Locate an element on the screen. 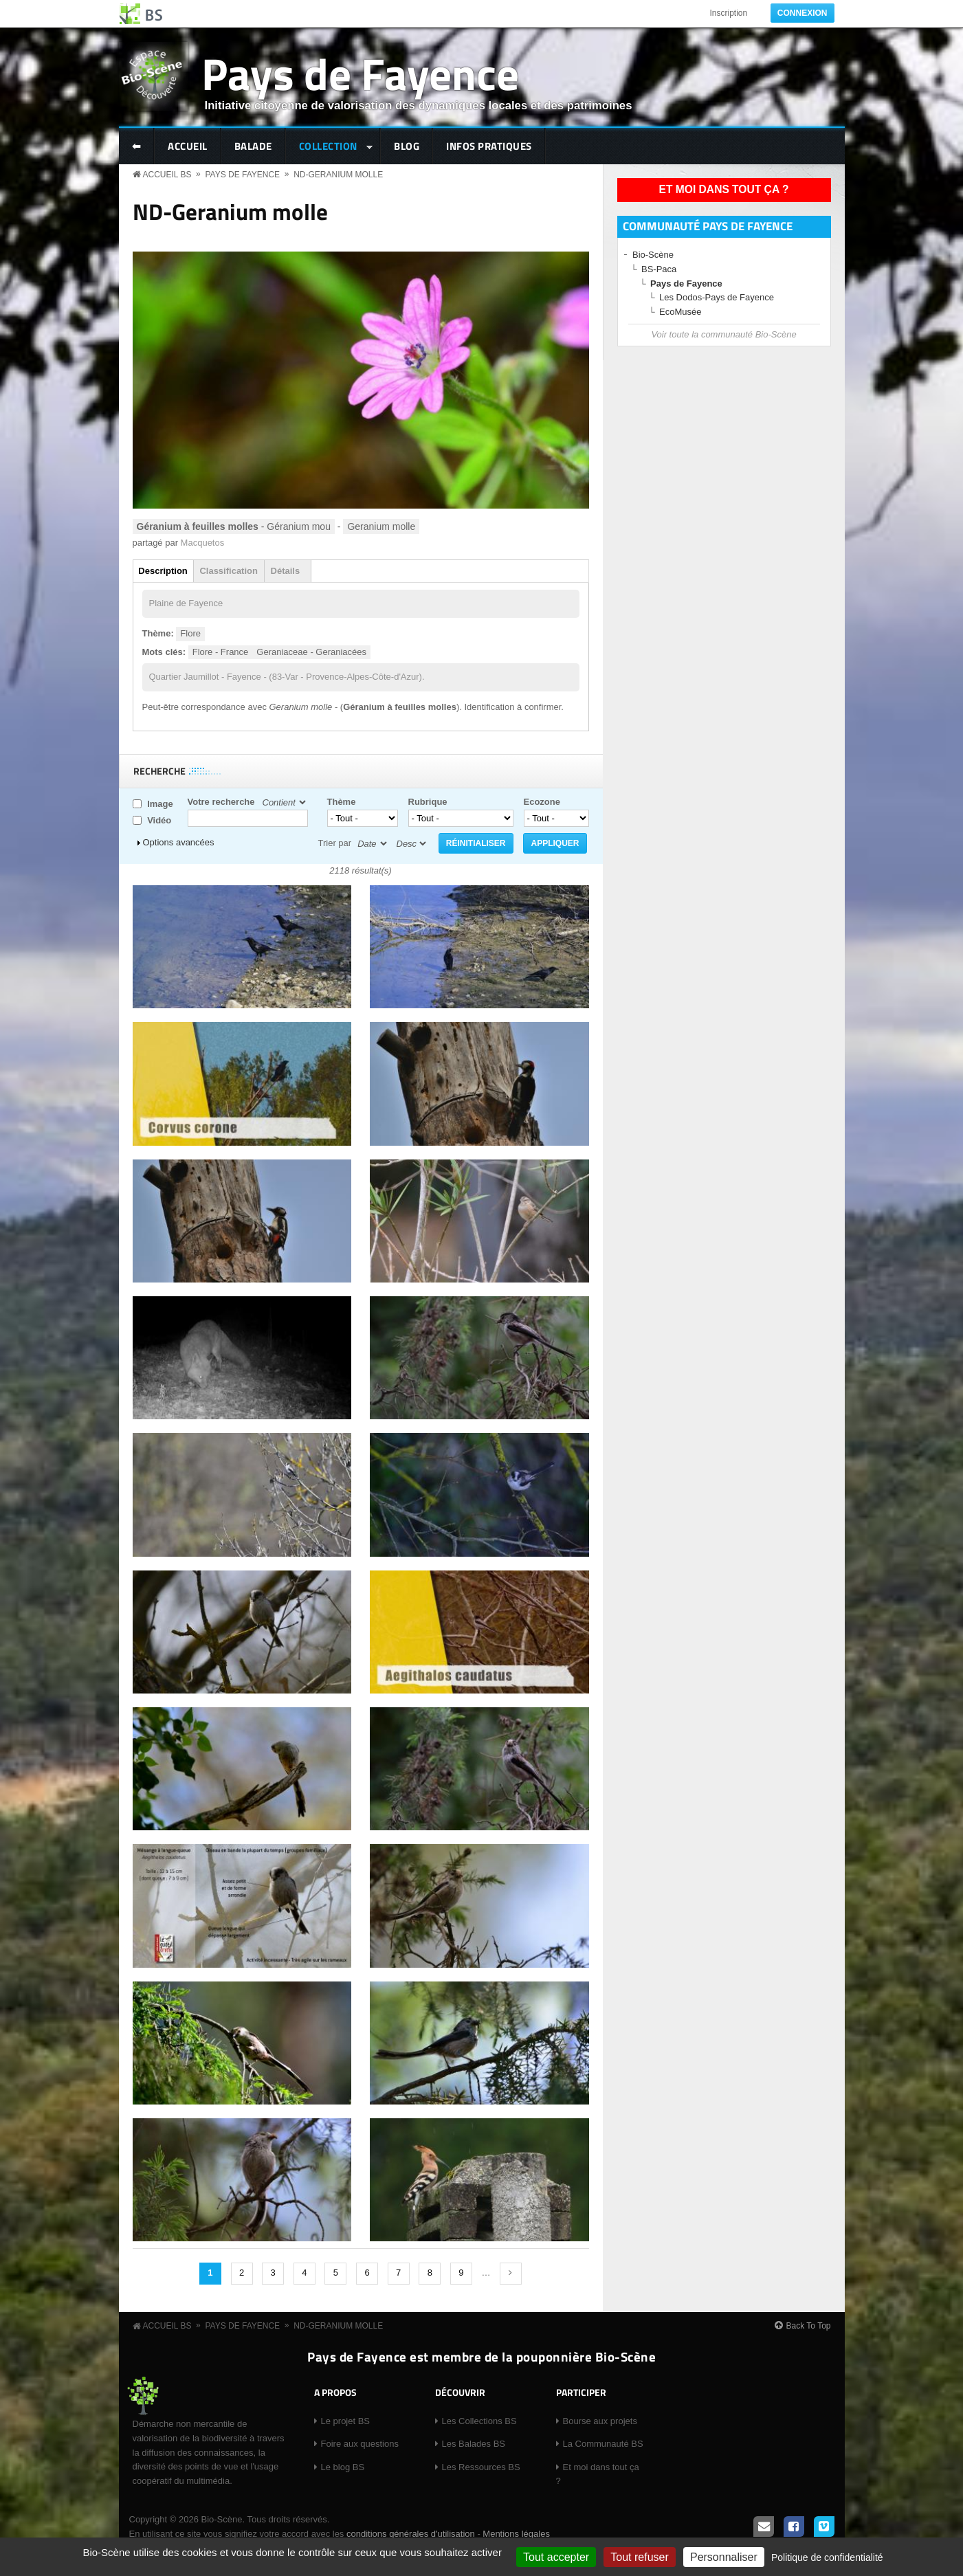 The width and height of the screenshot is (963, 2576). Accueil BS is located at coordinates (167, 174).